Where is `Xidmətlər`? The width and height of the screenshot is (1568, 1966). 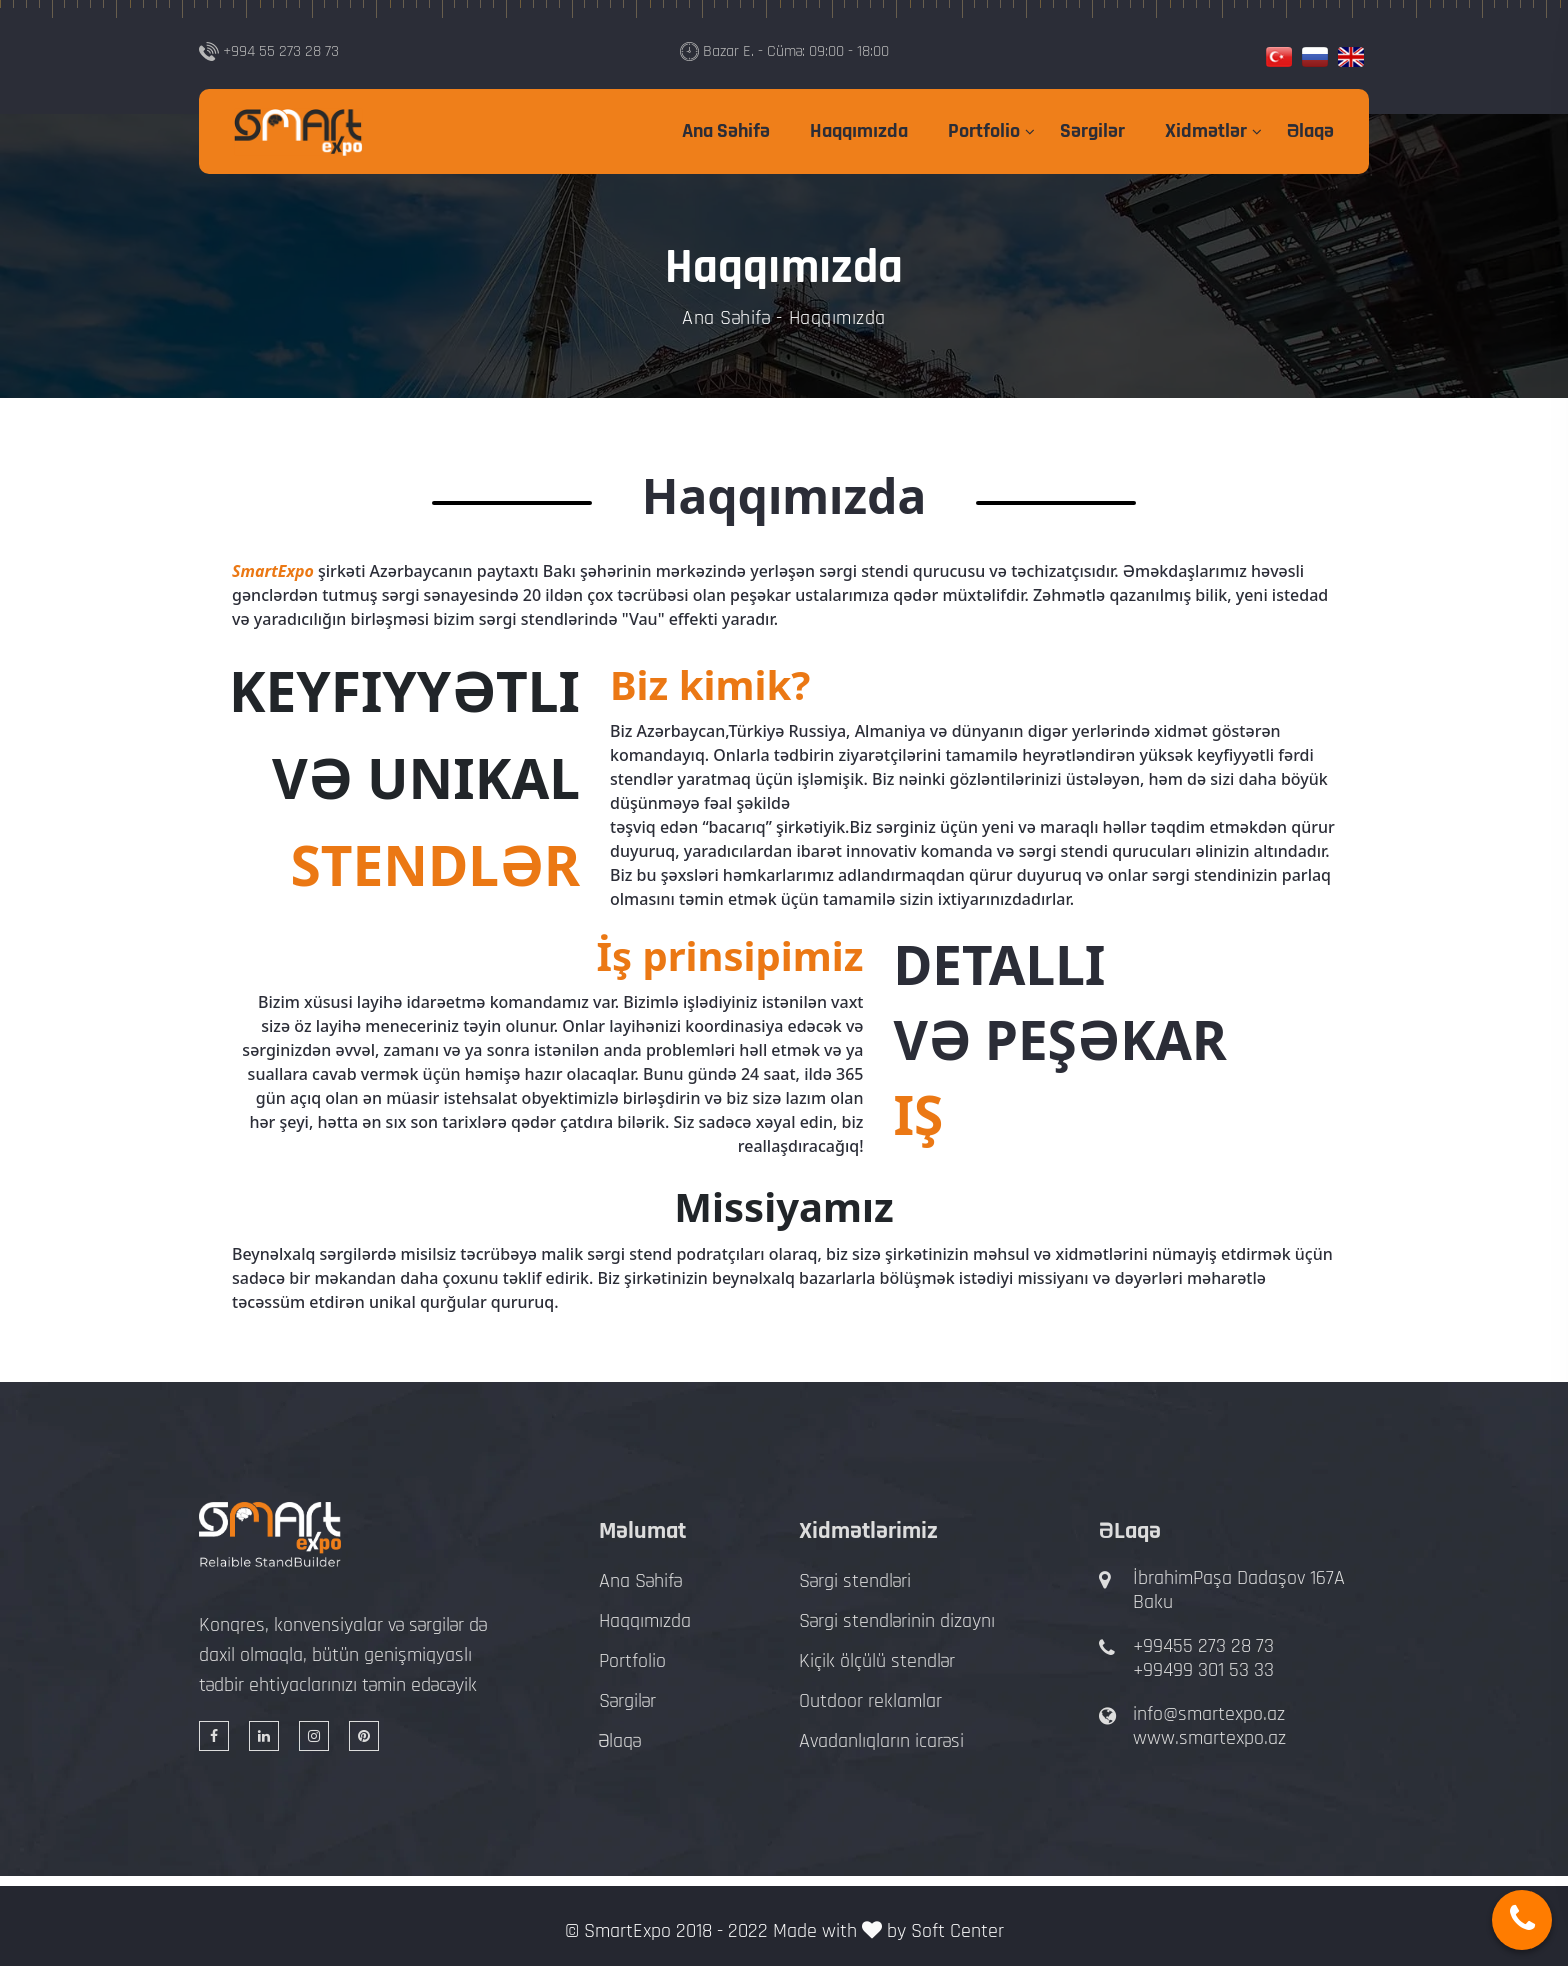 Xidmətlər is located at coordinates (1206, 131).